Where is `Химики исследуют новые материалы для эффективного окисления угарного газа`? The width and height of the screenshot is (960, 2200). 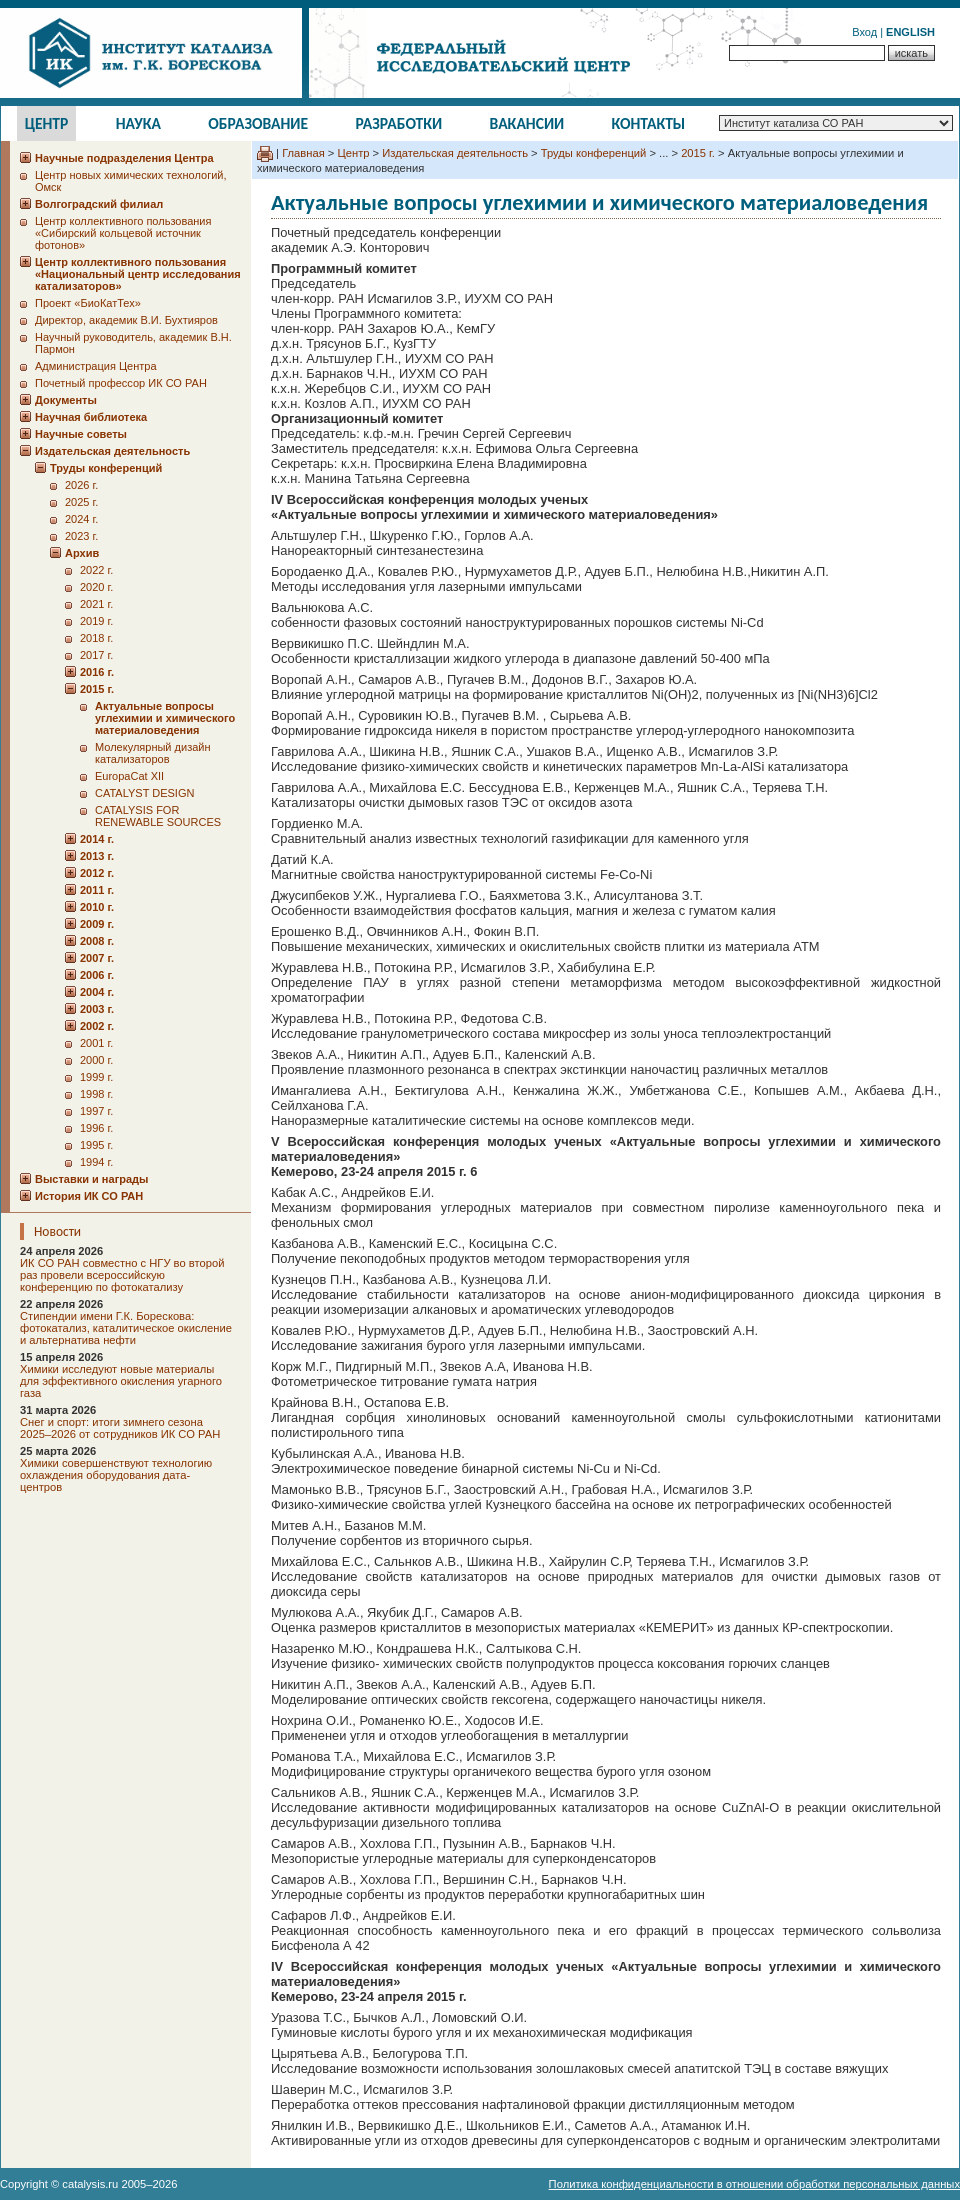
Химики исследуют новые материалы для эффективного окисления угарного газа is located at coordinates (121, 1381).